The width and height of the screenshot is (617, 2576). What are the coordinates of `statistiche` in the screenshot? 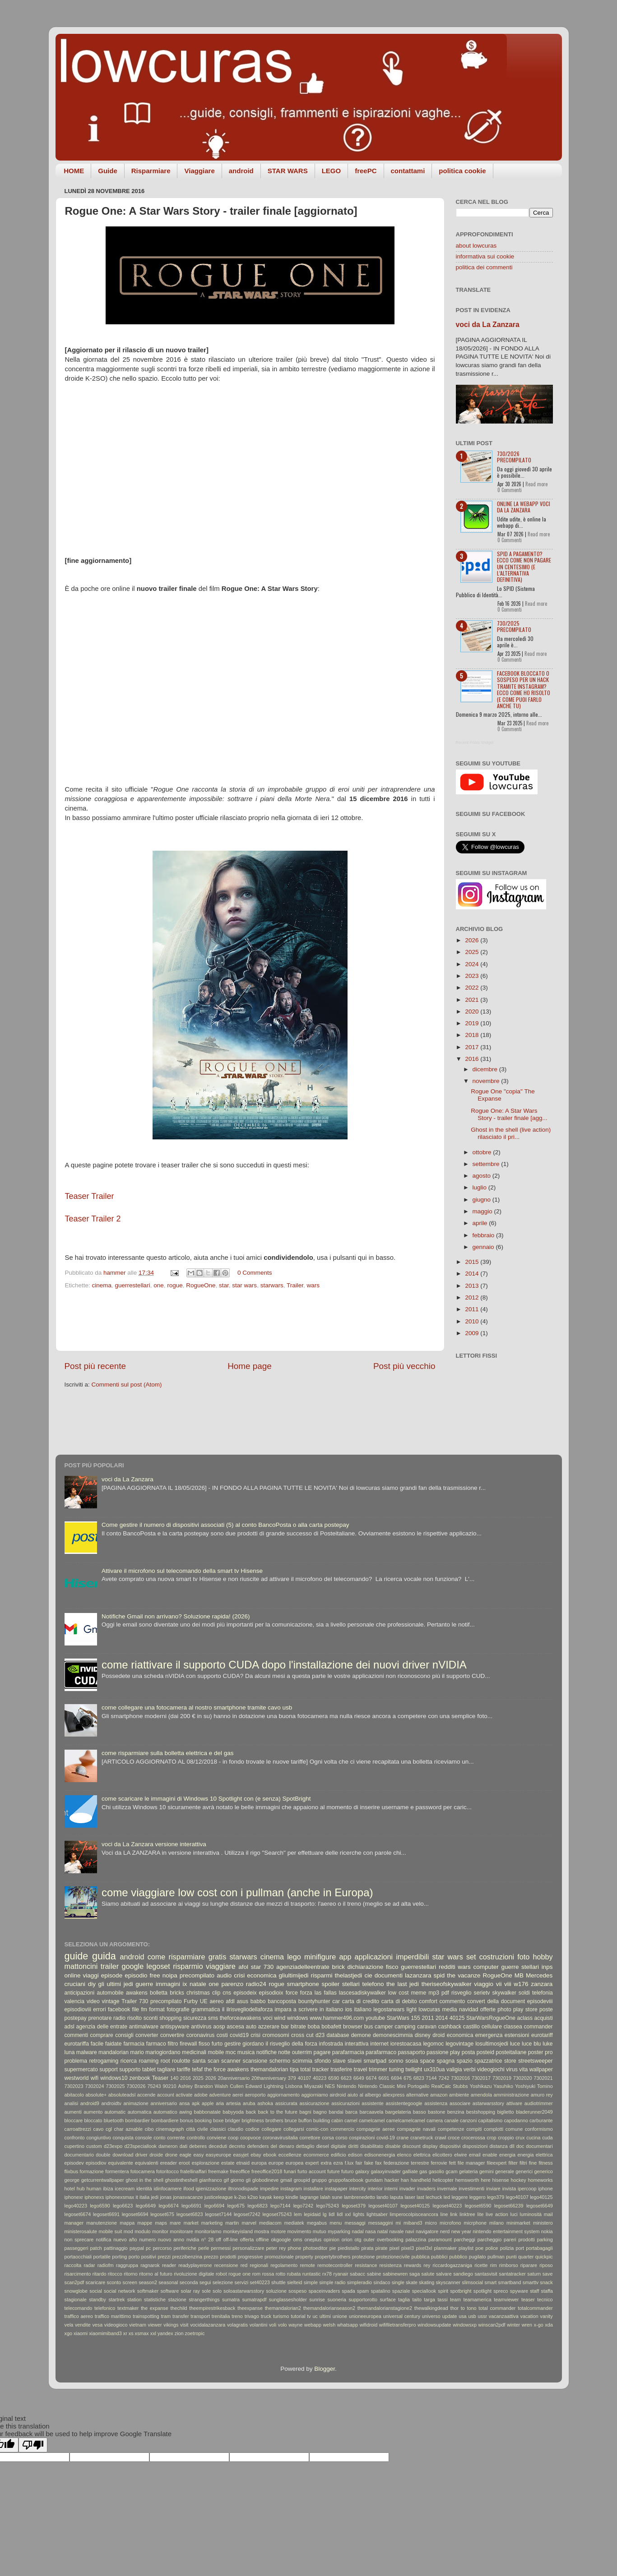 It's located at (155, 2299).